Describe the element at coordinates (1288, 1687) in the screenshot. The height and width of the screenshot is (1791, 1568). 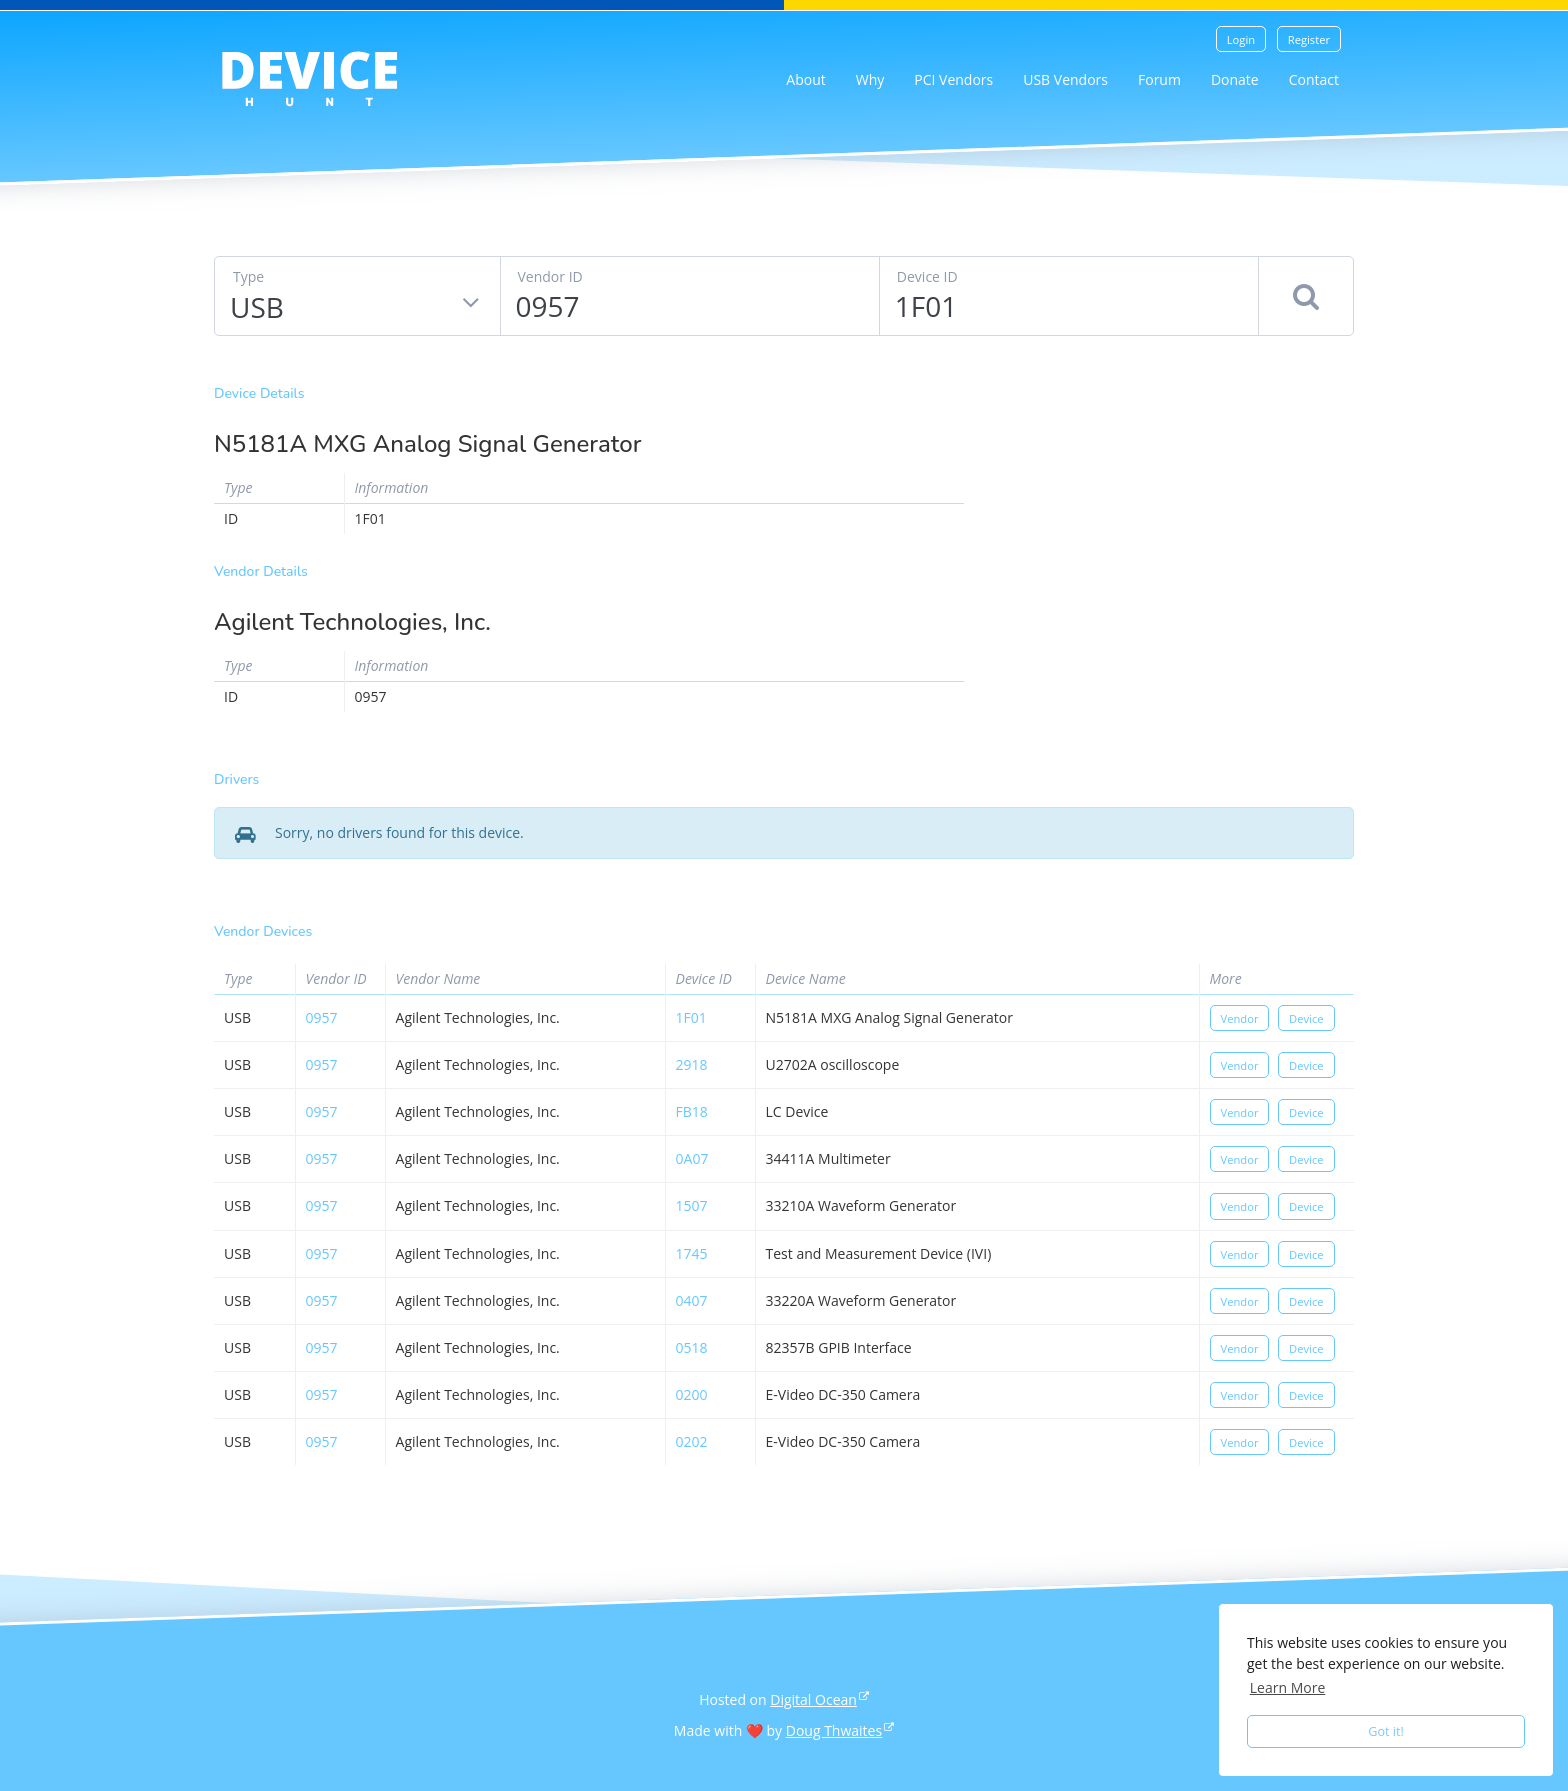
I see `Learn More [button]` at that location.